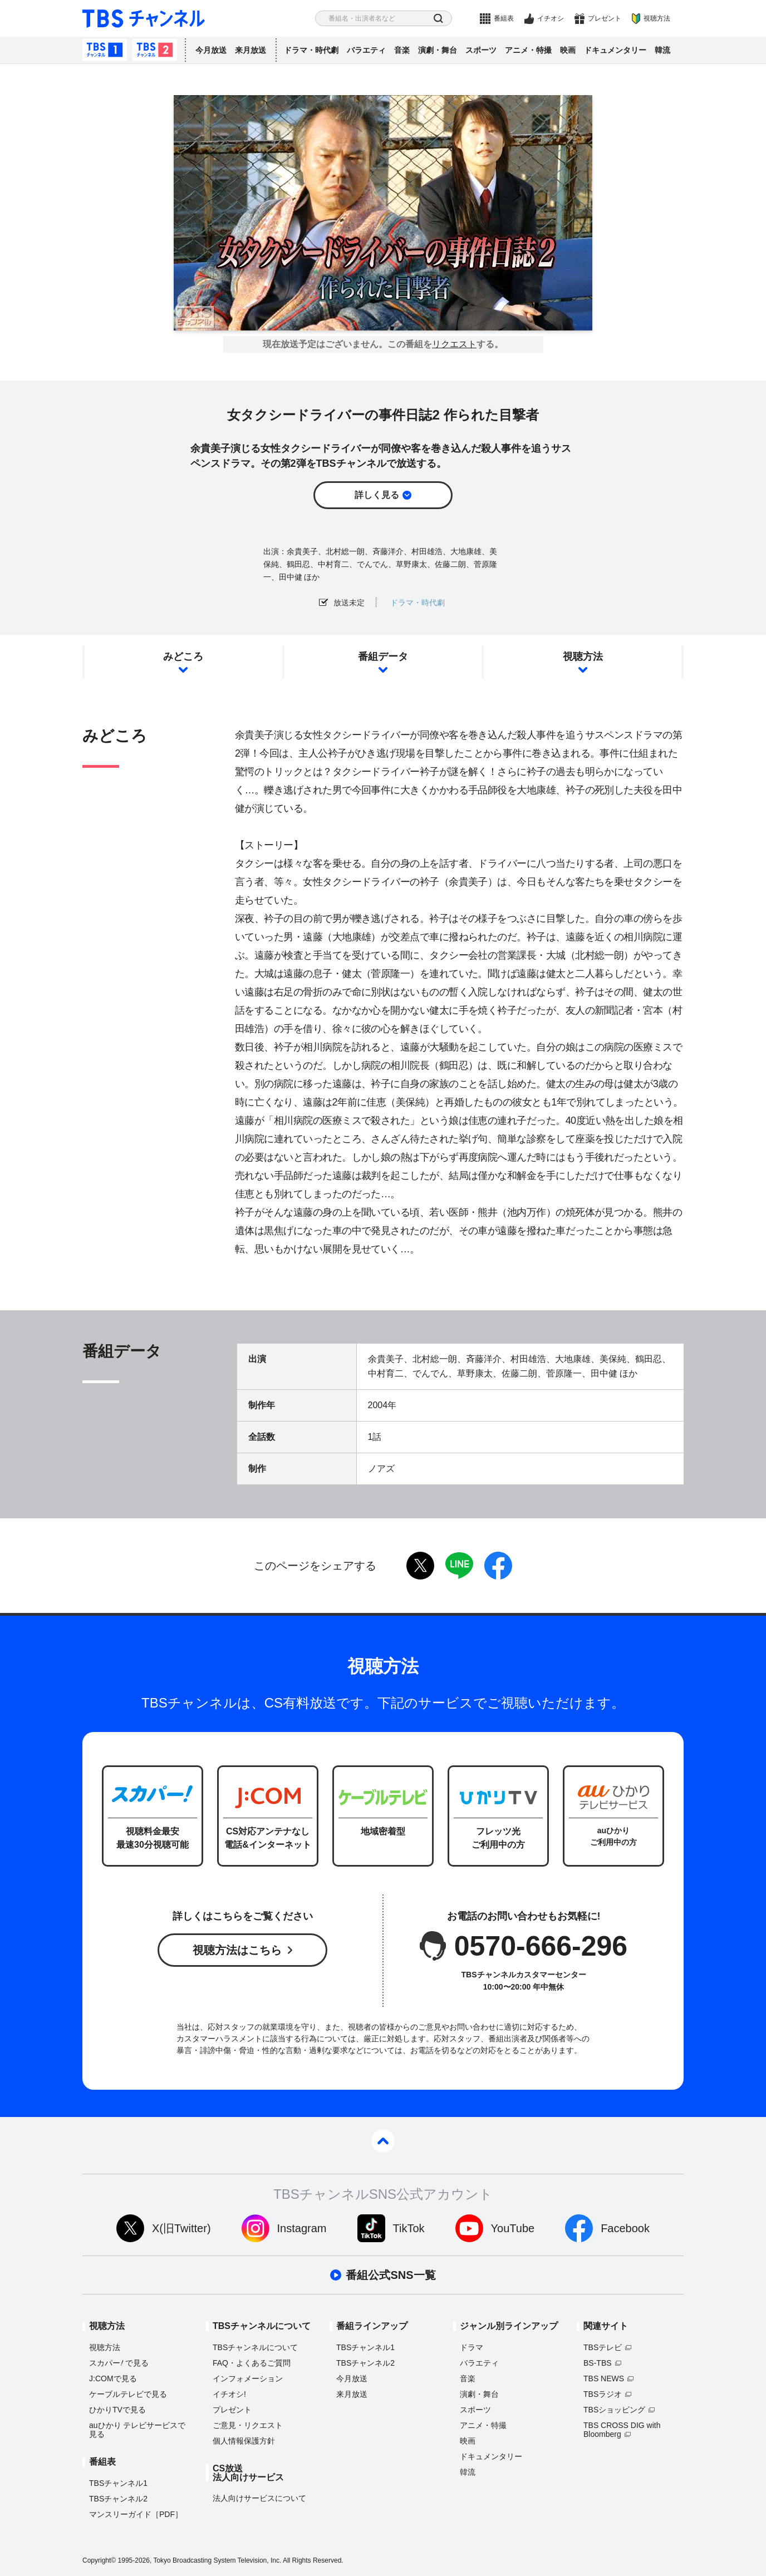 The image size is (766, 2576). Describe the element at coordinates (259, 2498) in the screenshot. I see `法人向けサービスについて` at that location.